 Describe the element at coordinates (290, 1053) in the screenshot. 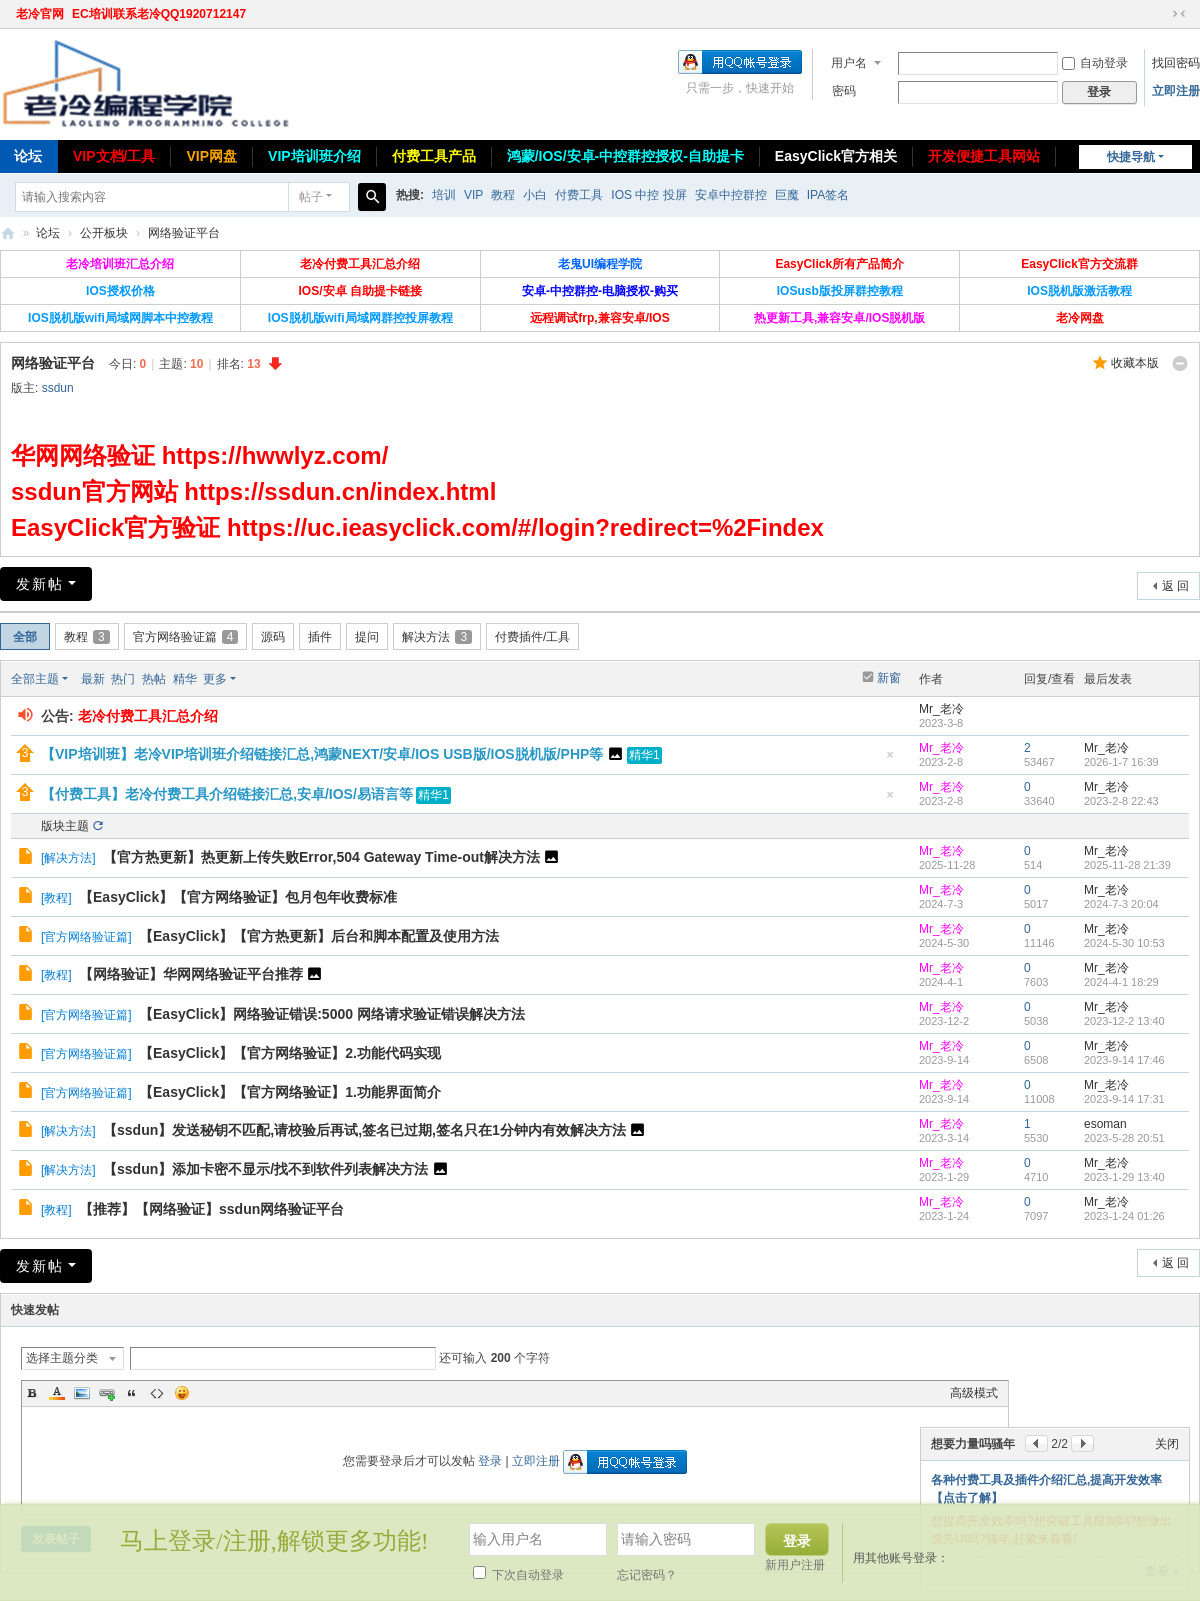

I see `【EasyClick】【官方网络验证】2.功能代码实现` at that location.